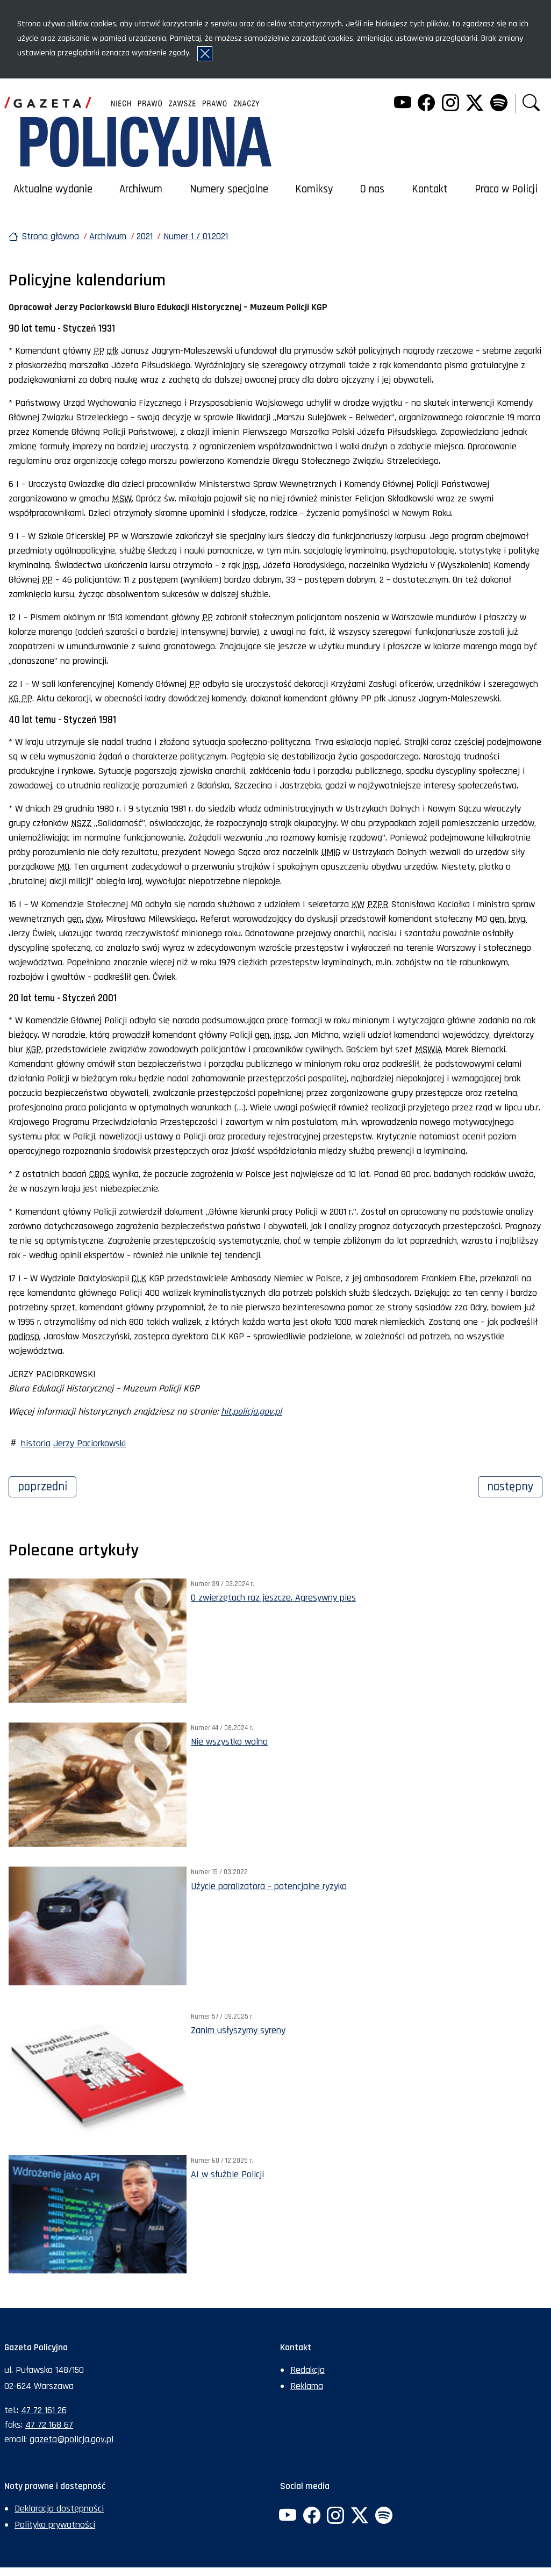 This screenshot has width=551, height=2576. What do you see at coordinates (430, 189) in the screenshot?
I see `Kontakt` at bounding box center [430, 189].